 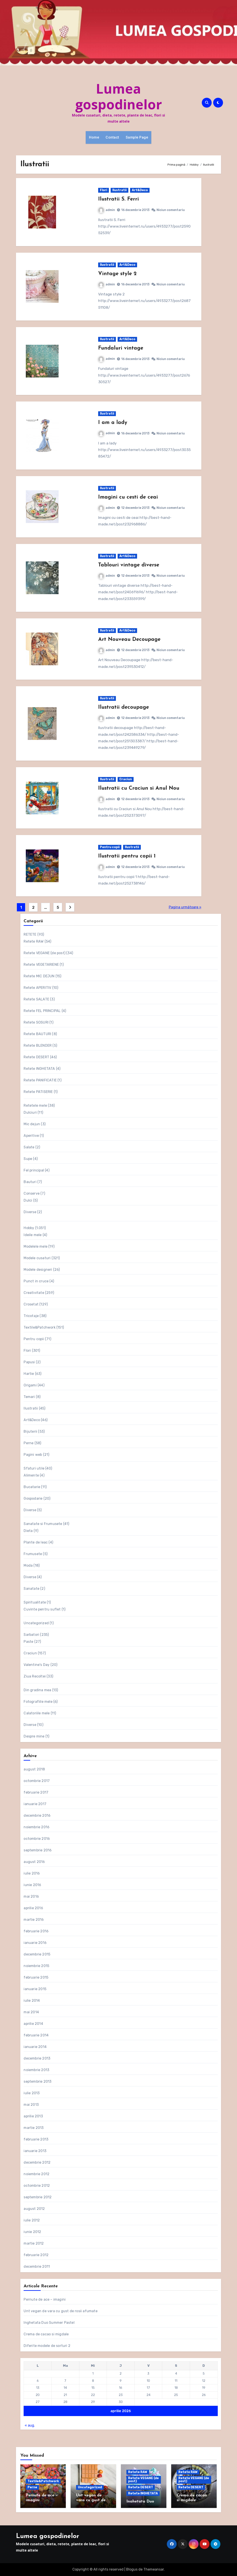 What do you see at coordinates (37, 2162) in the screenshot?
I see `decembrie 2012` at bounding box center [37, 2162].